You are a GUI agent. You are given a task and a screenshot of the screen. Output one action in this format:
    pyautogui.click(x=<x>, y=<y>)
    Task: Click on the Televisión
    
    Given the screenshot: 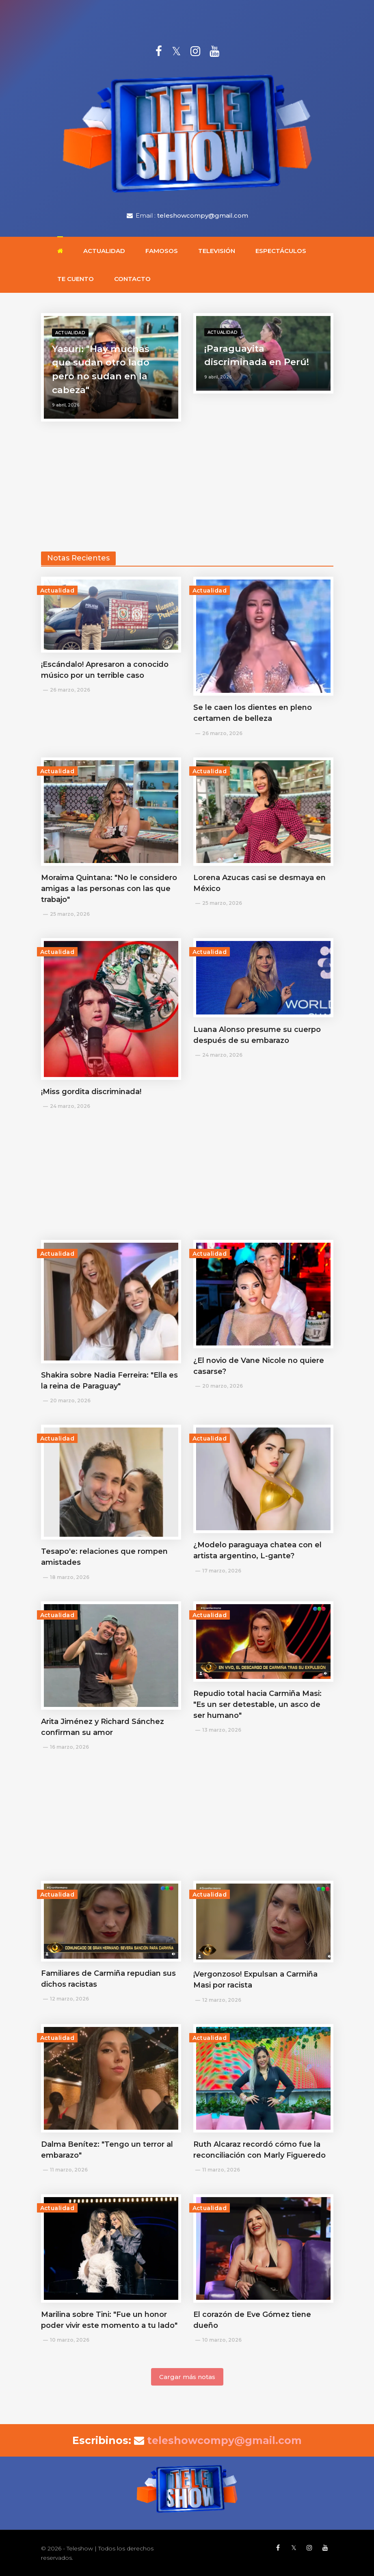 What is the action you would take?
    pyautogui.click(x=216, y=251)
    